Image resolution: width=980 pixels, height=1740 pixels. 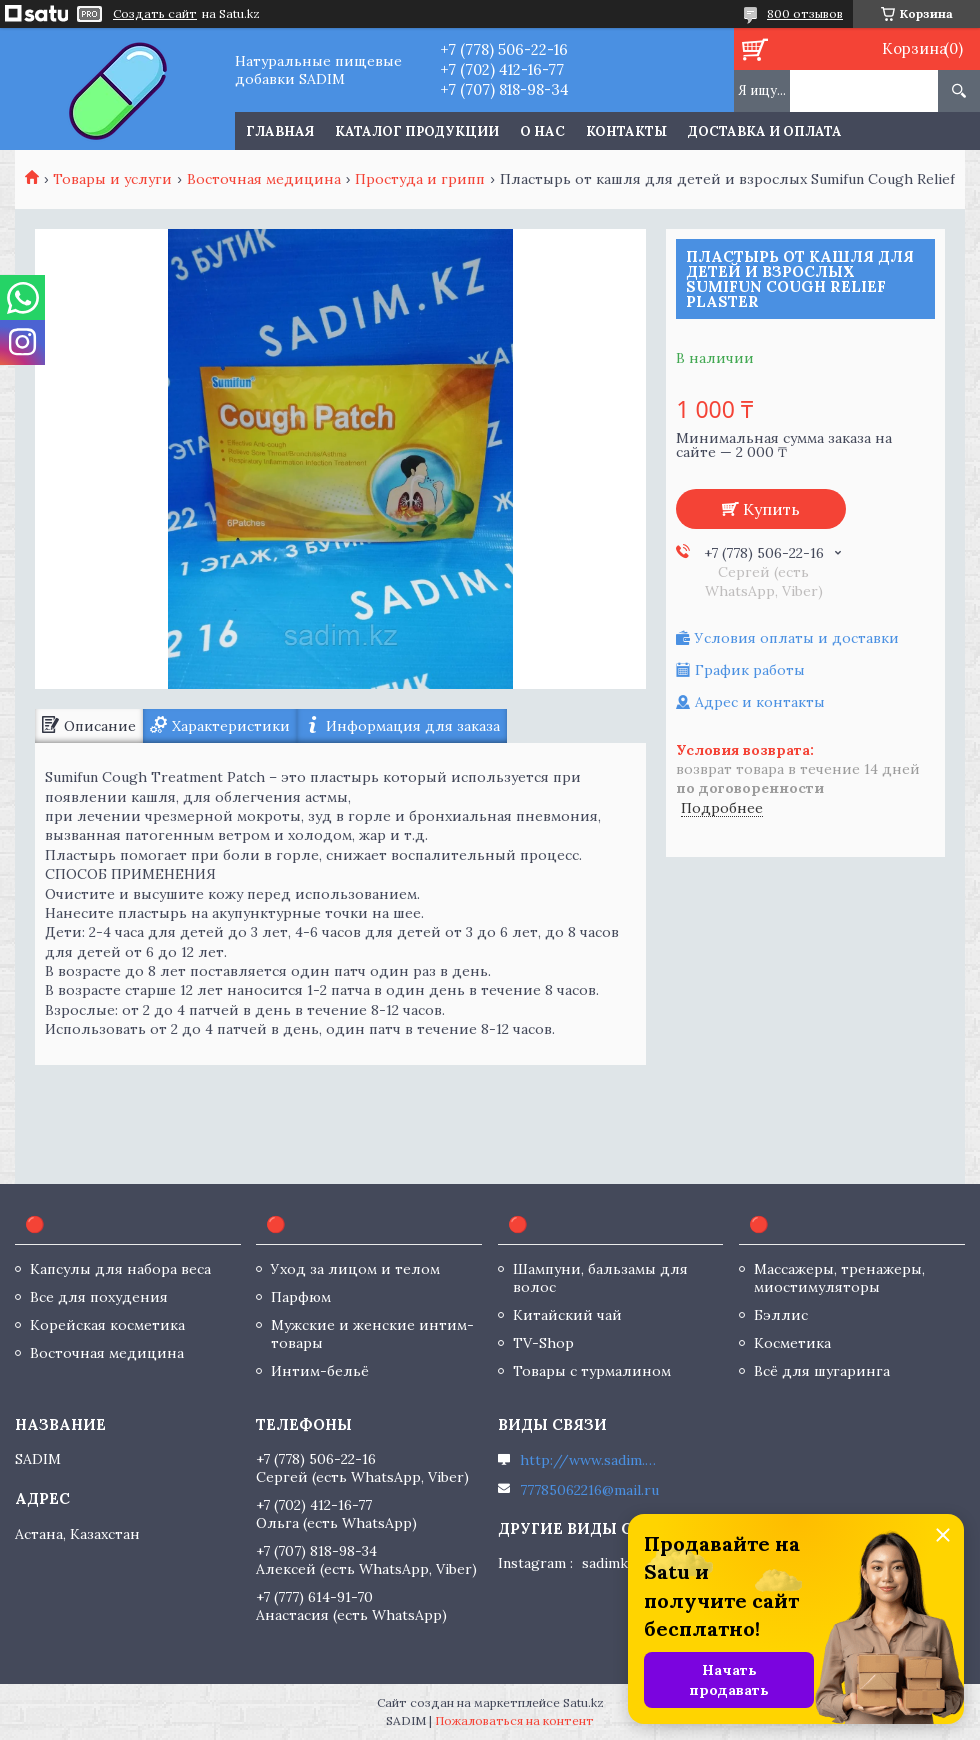 What do you see at coordinates (589, 1490) in the screenshot?
I see `77785062216@mail.ru` at bounding box center [589, 1490].